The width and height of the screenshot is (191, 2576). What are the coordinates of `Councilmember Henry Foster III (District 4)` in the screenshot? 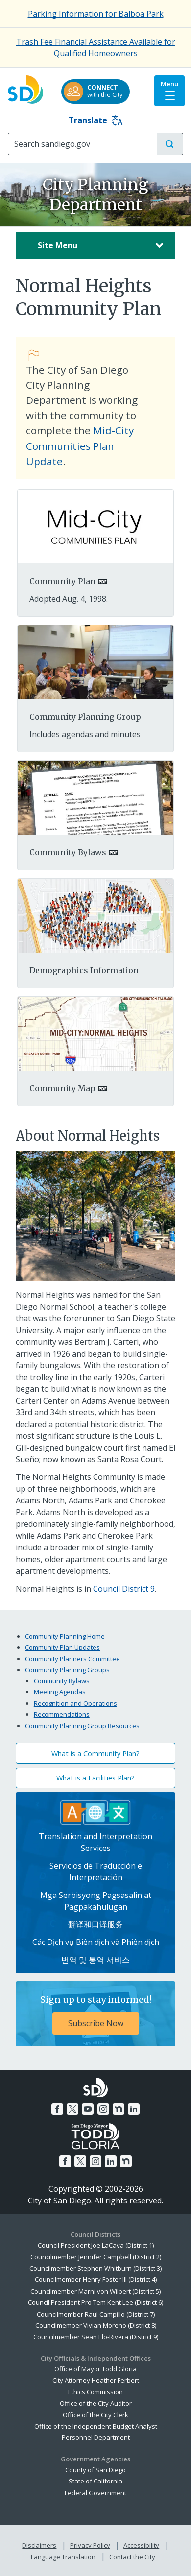 It's located at (96, 2279).